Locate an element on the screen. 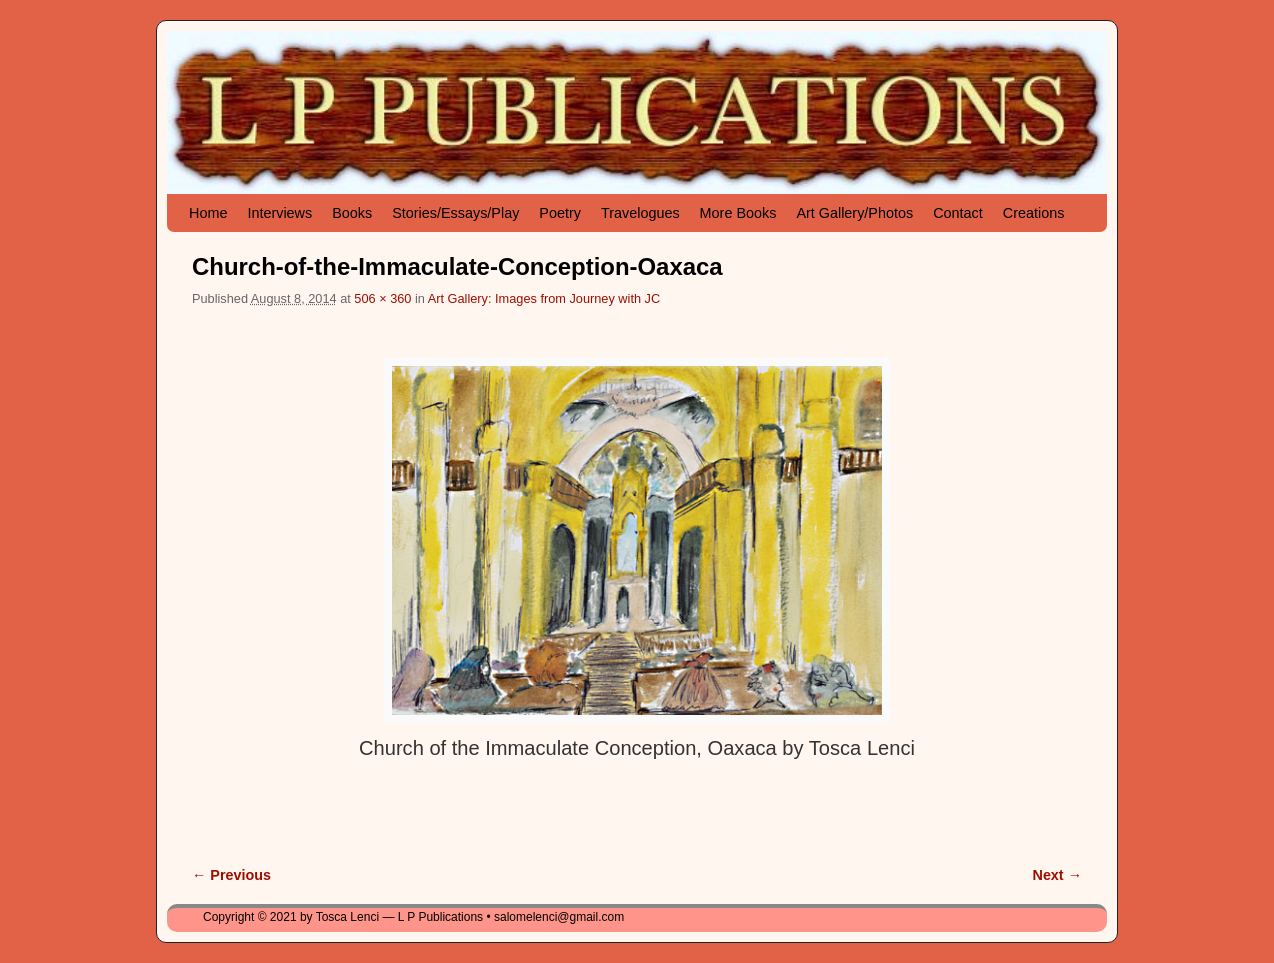 This screenshot has width=1274, height=963. Contact is located at coordinates (958, 213).